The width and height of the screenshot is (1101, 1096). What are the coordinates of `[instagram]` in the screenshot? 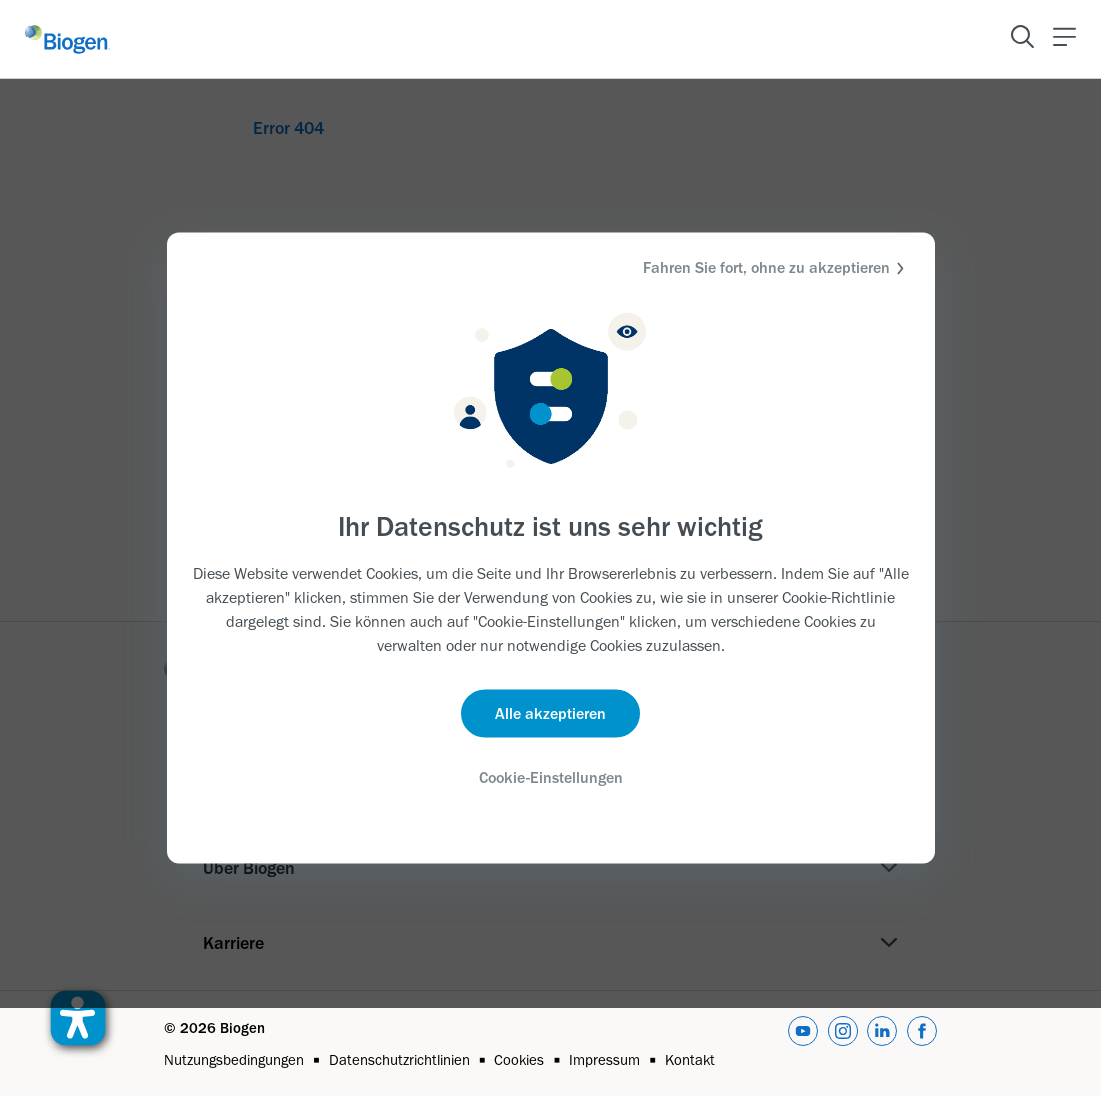 It's located at (843, 1044).